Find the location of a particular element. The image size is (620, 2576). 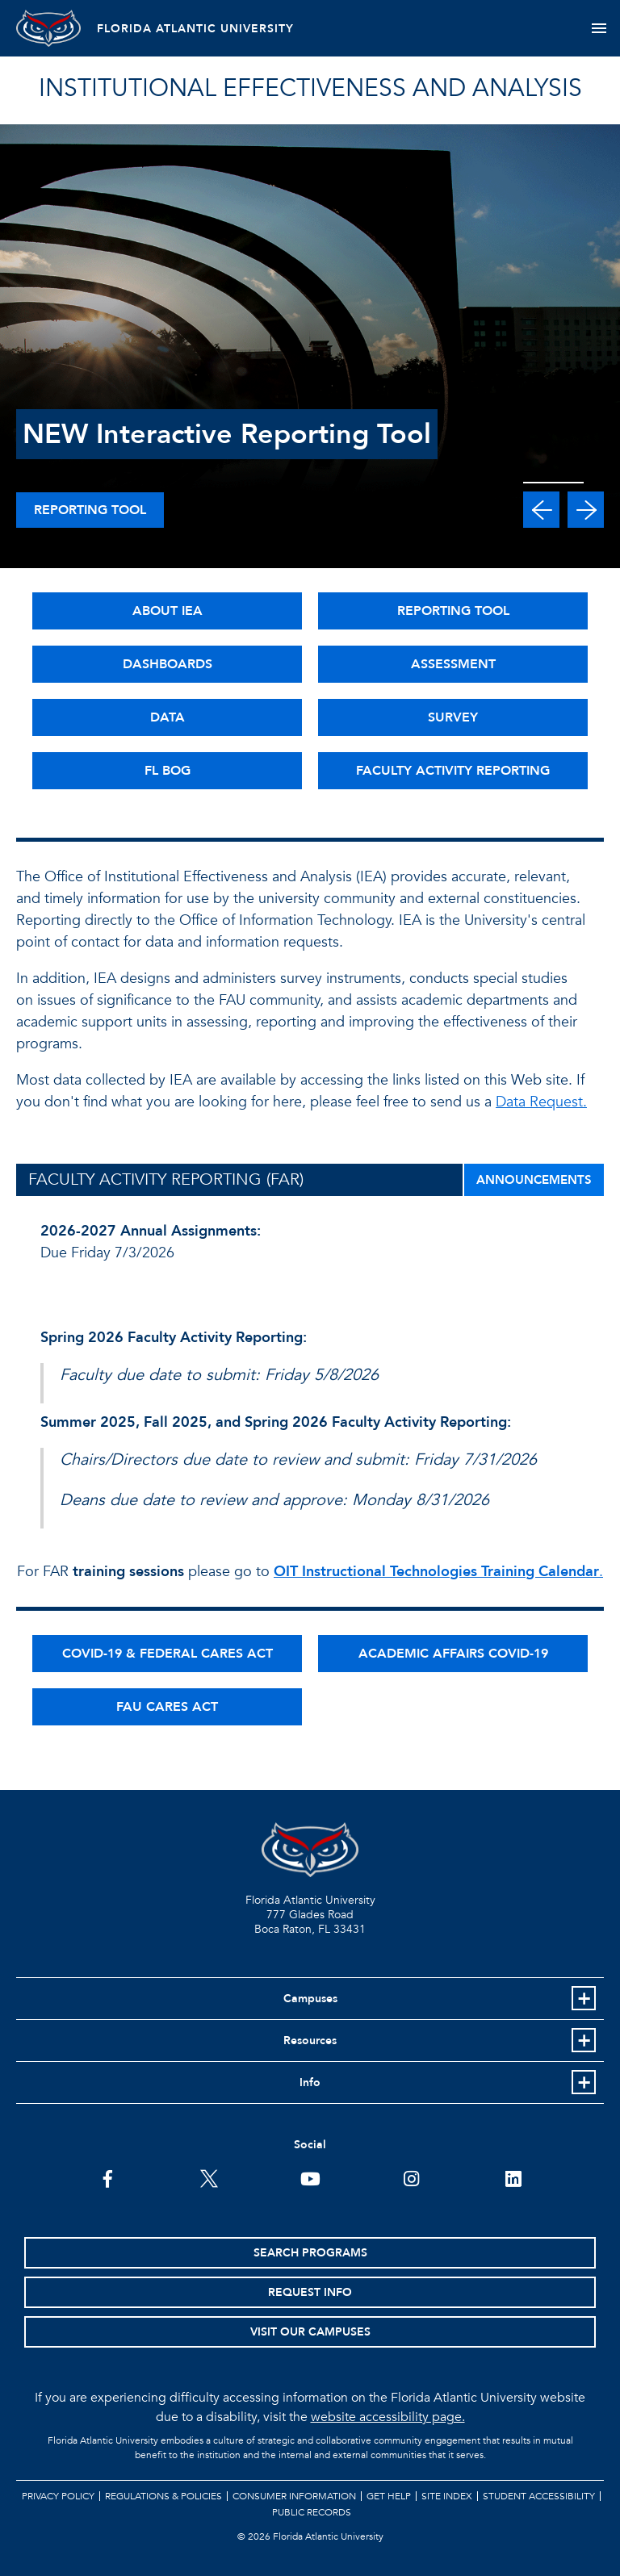

ABOUT IEA is located at coordinates (167, 611).